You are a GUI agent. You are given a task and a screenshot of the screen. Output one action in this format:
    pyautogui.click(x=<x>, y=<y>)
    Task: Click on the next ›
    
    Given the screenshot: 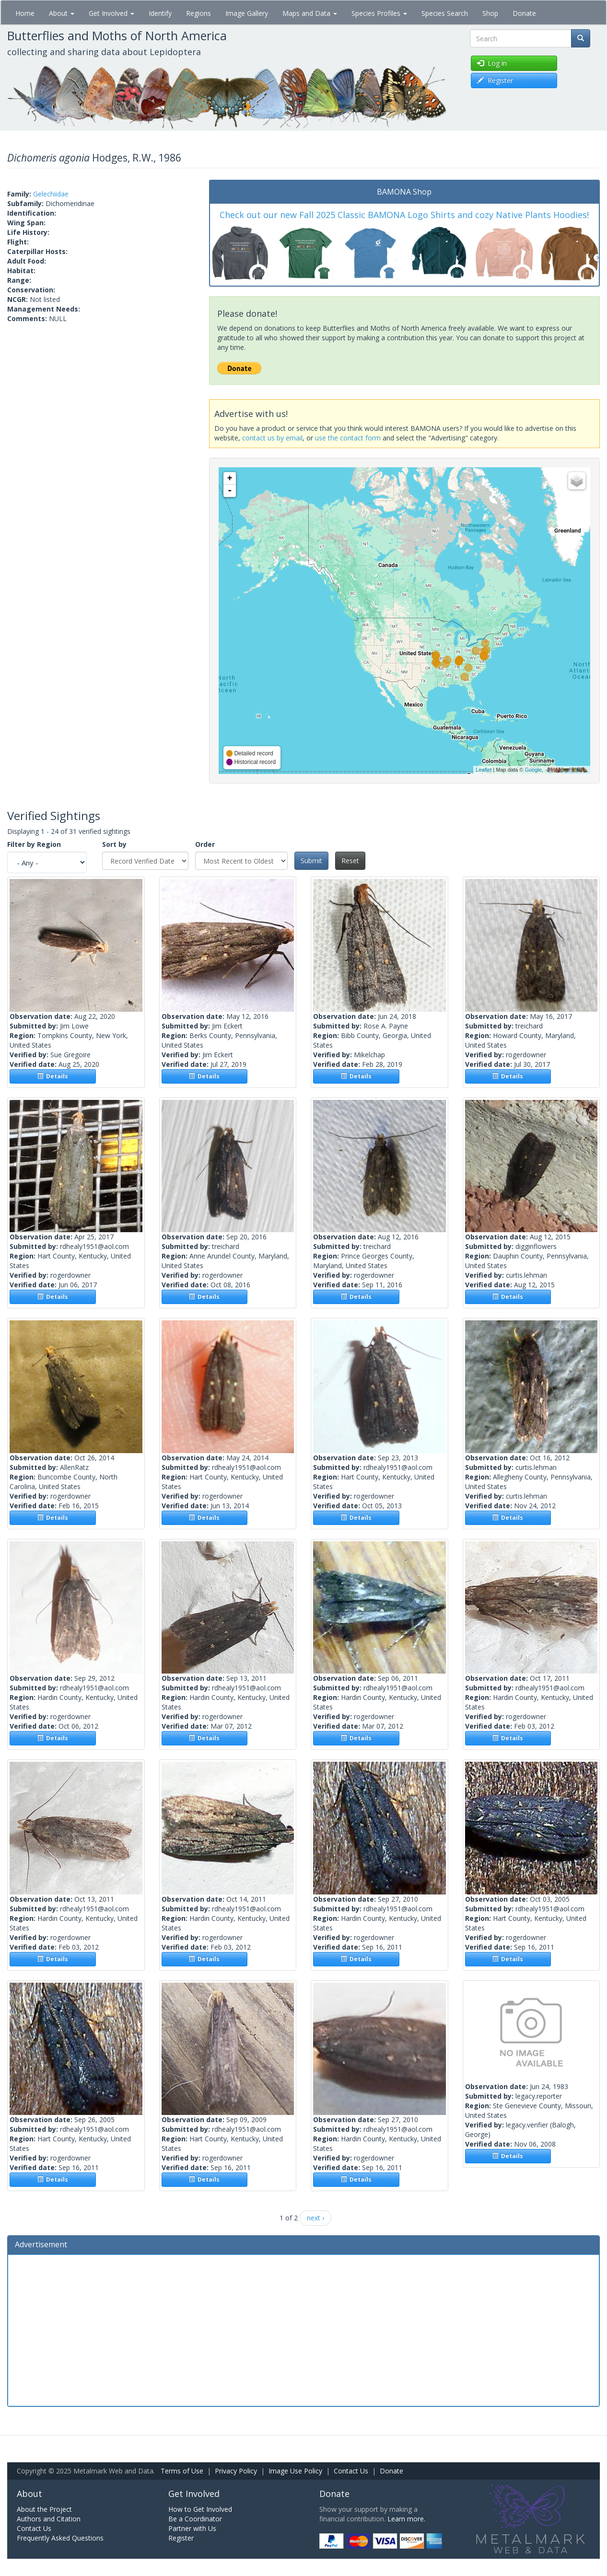 What is the action you would take?
    pyautogui.click(x=315, y=2217)
    